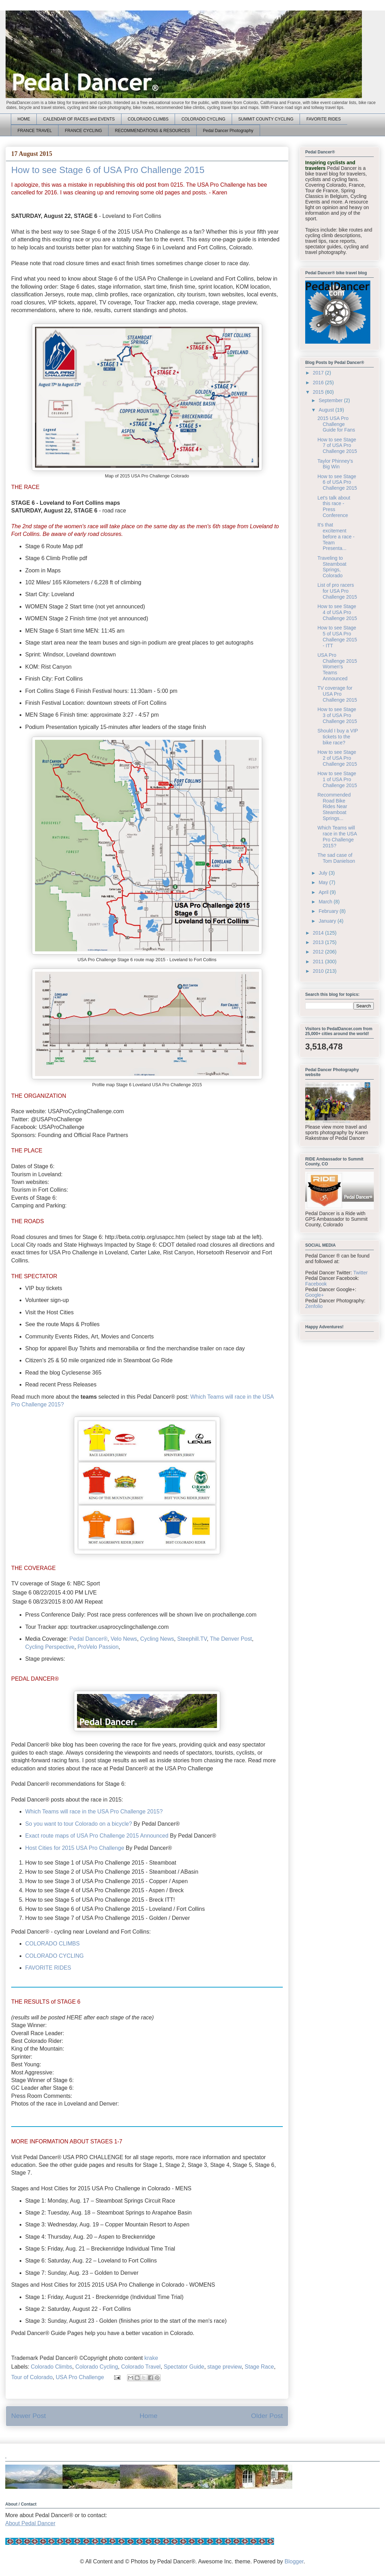  Describe the element at coordinates (83, 130) in the screenshot. I see `FRANCE CYCLING` at that location.